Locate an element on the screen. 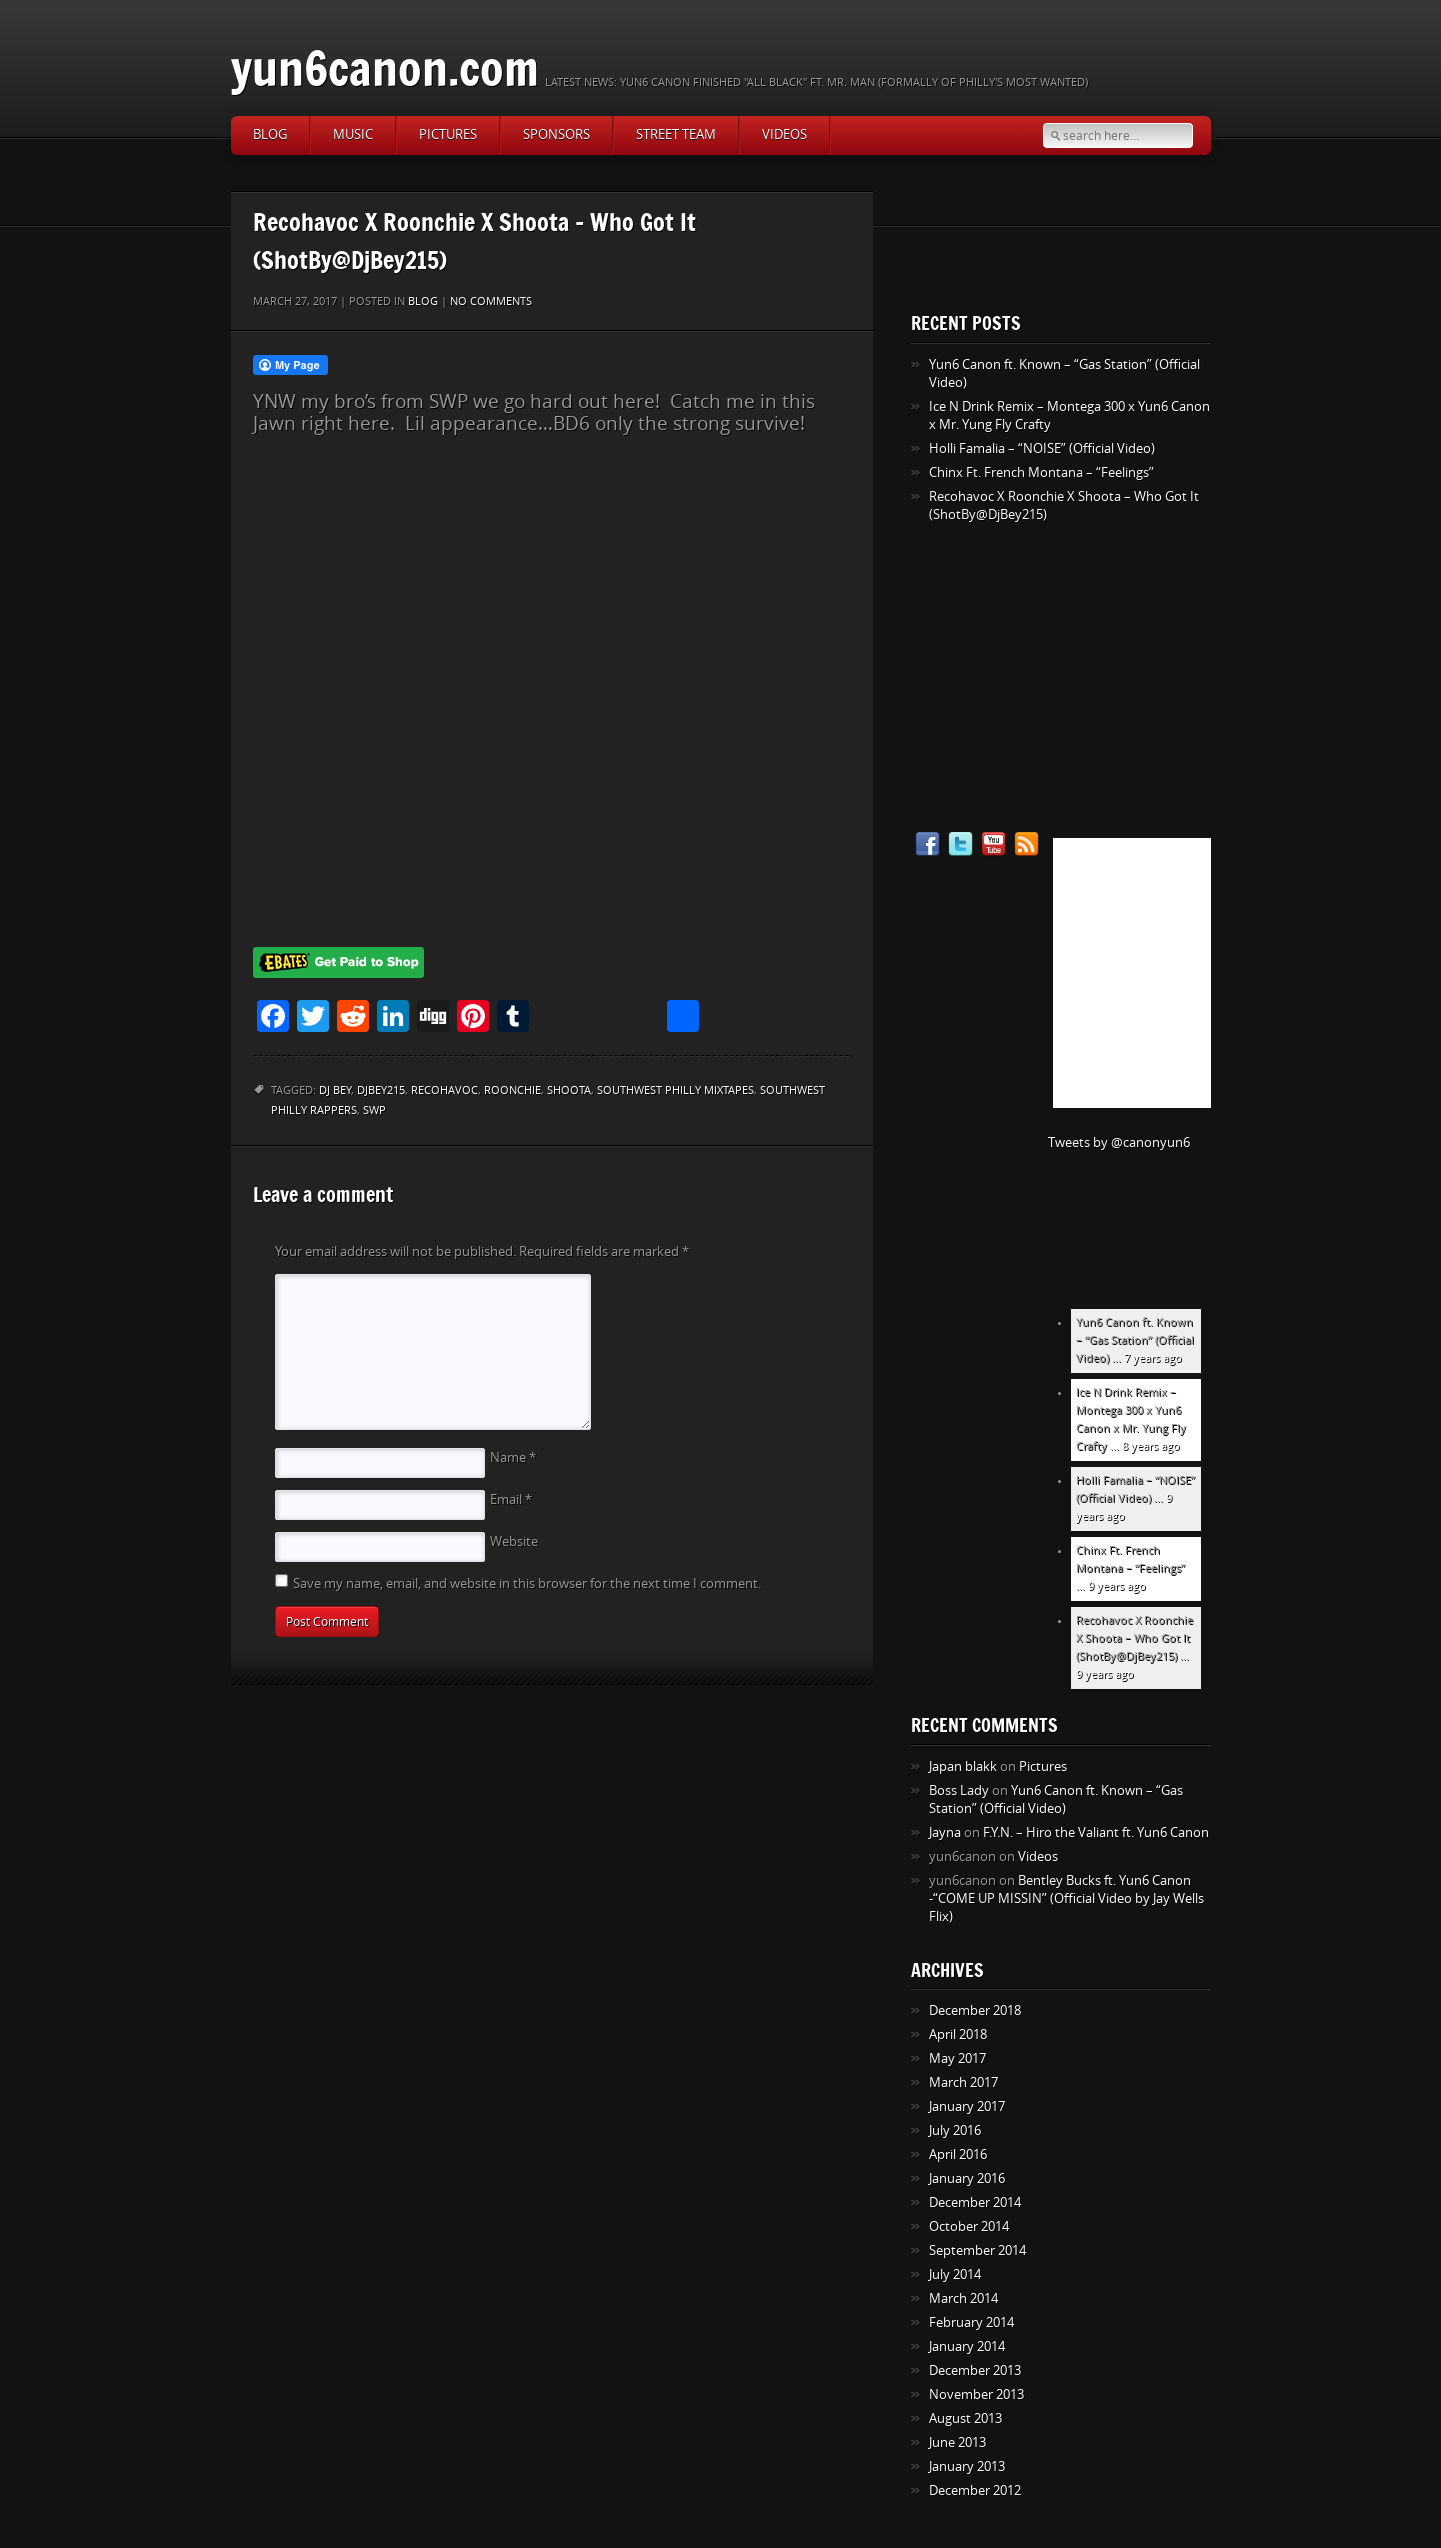 This screenshot has height=2548, width=1441. Holli Famalia – “NOISE” (Official Video) is located at coordinates (1042, 448).